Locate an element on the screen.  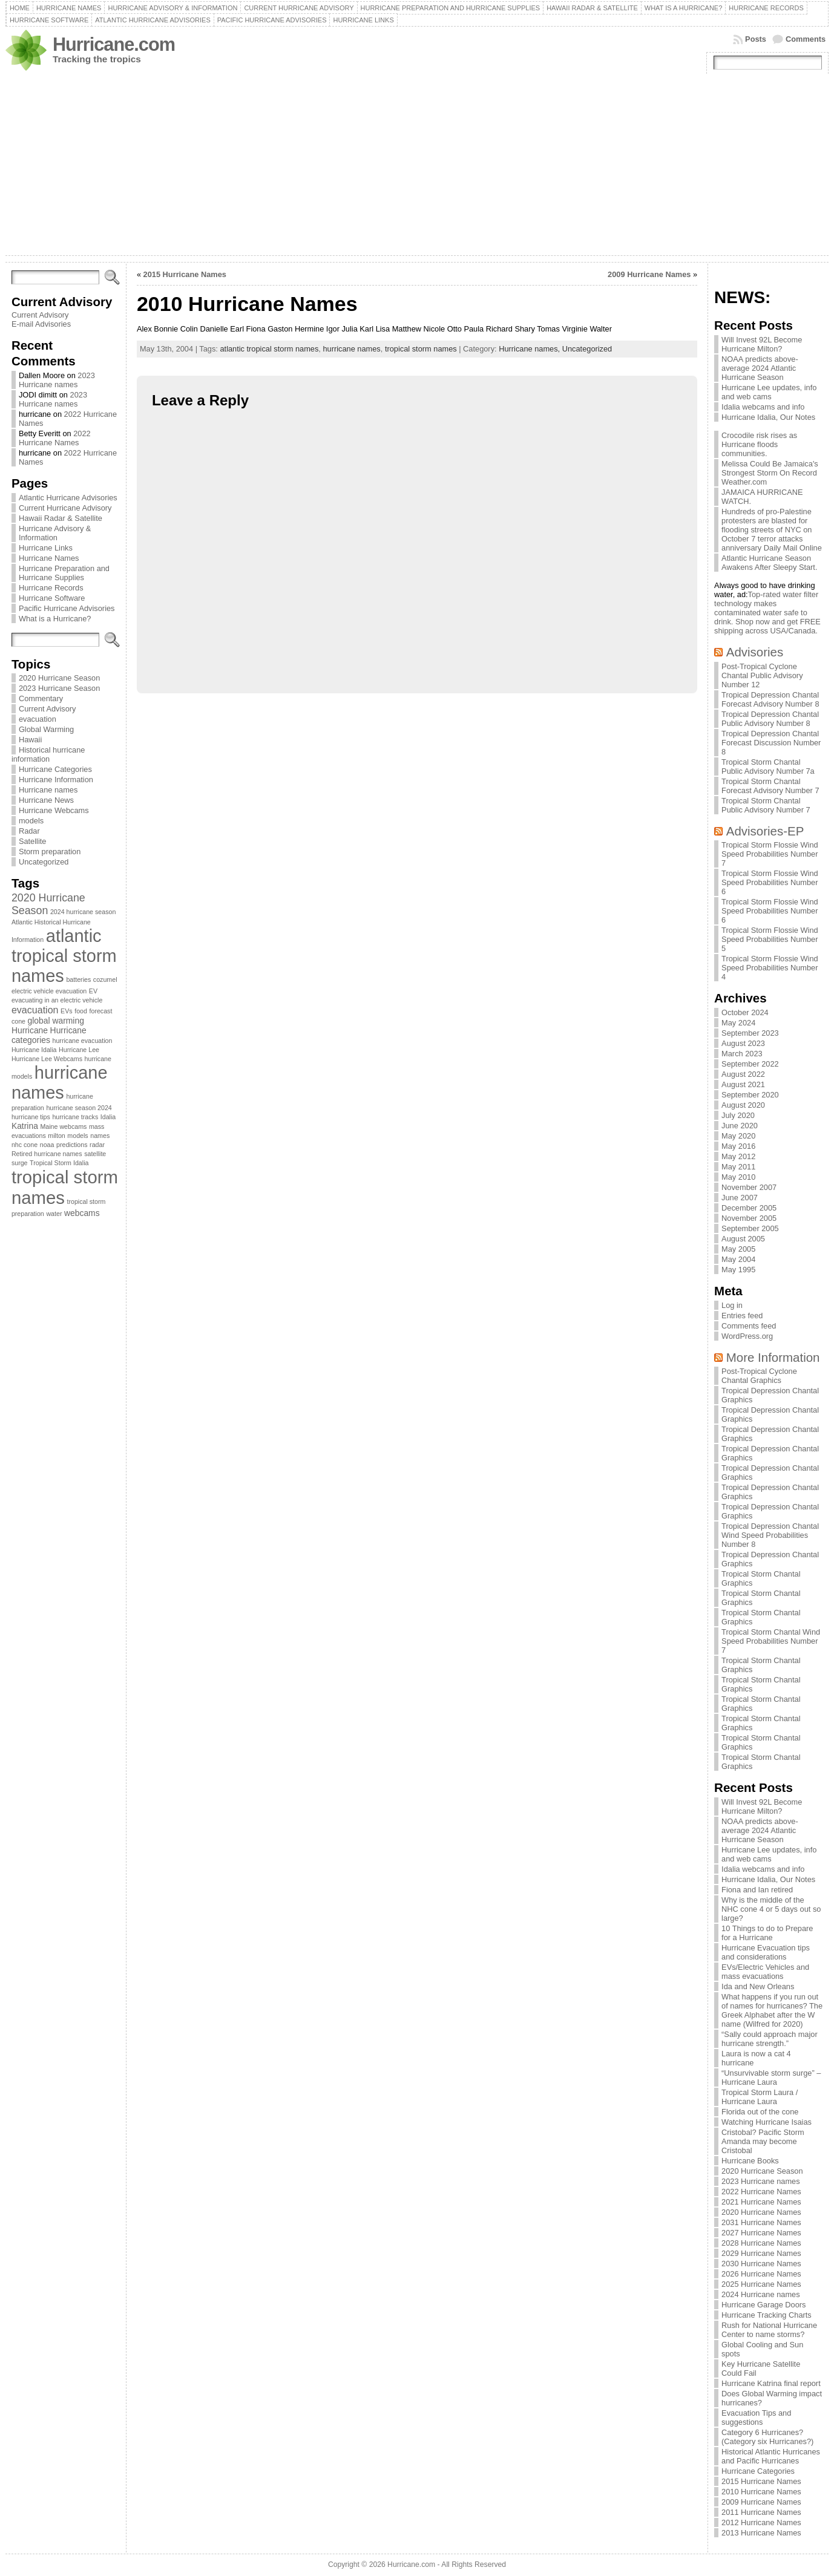
March 2023 is located at coordinates (742, 1053).